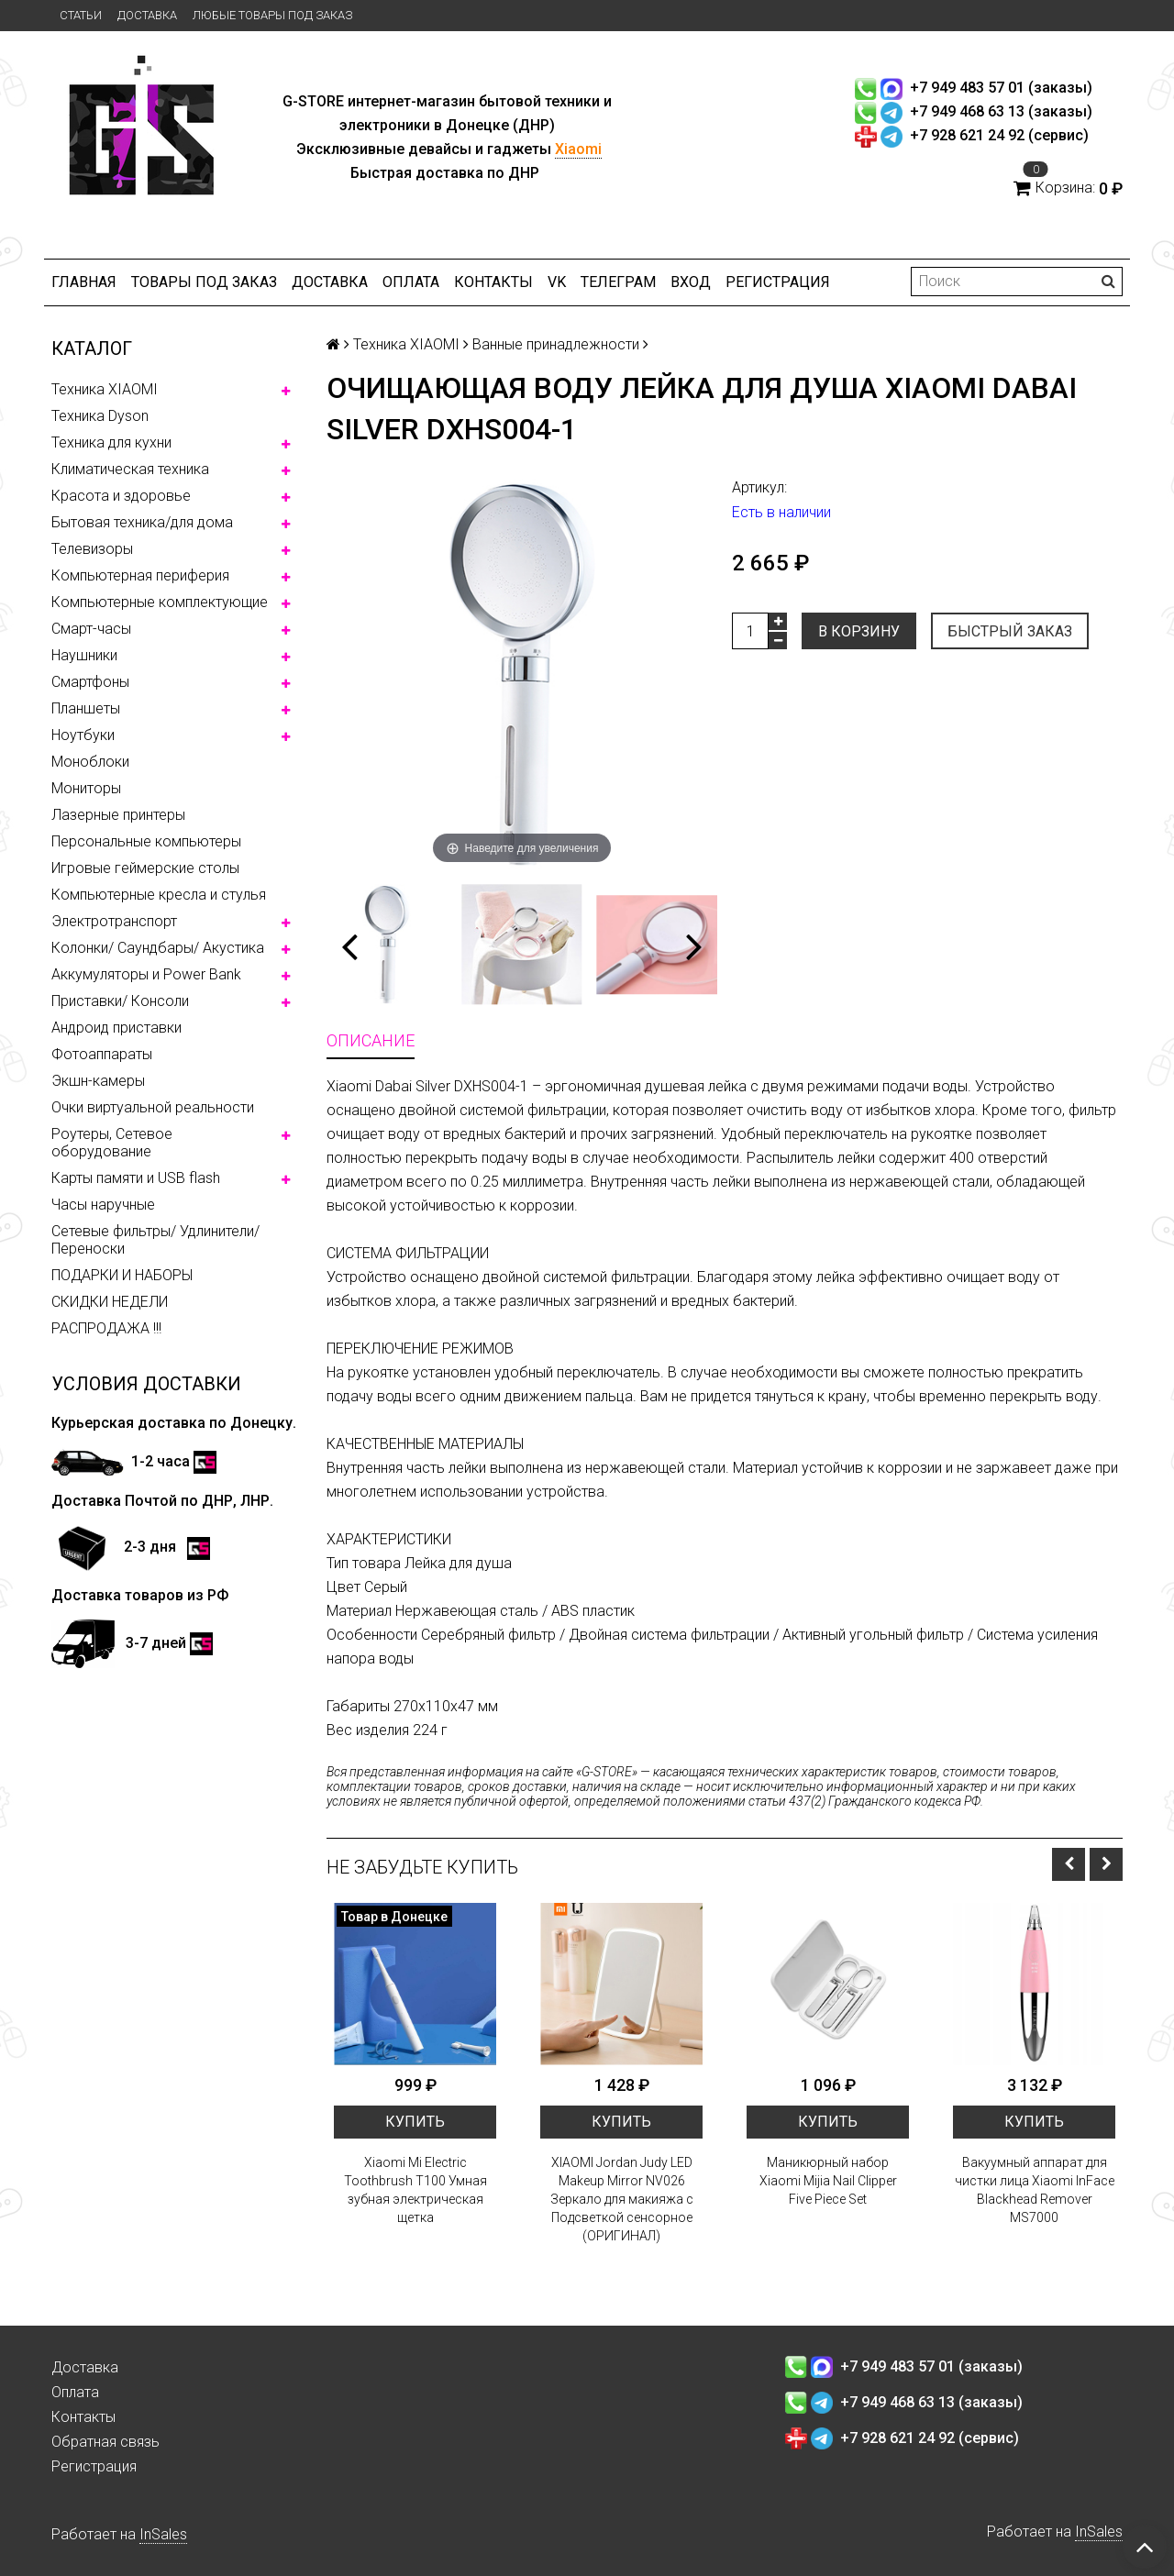 The height and width of the screenshot is (2576, 1174). What do you see at coordinates (101, 1054) in the screenshot?
I see `Фотоаппараты` at bounding box center [101, 1054].